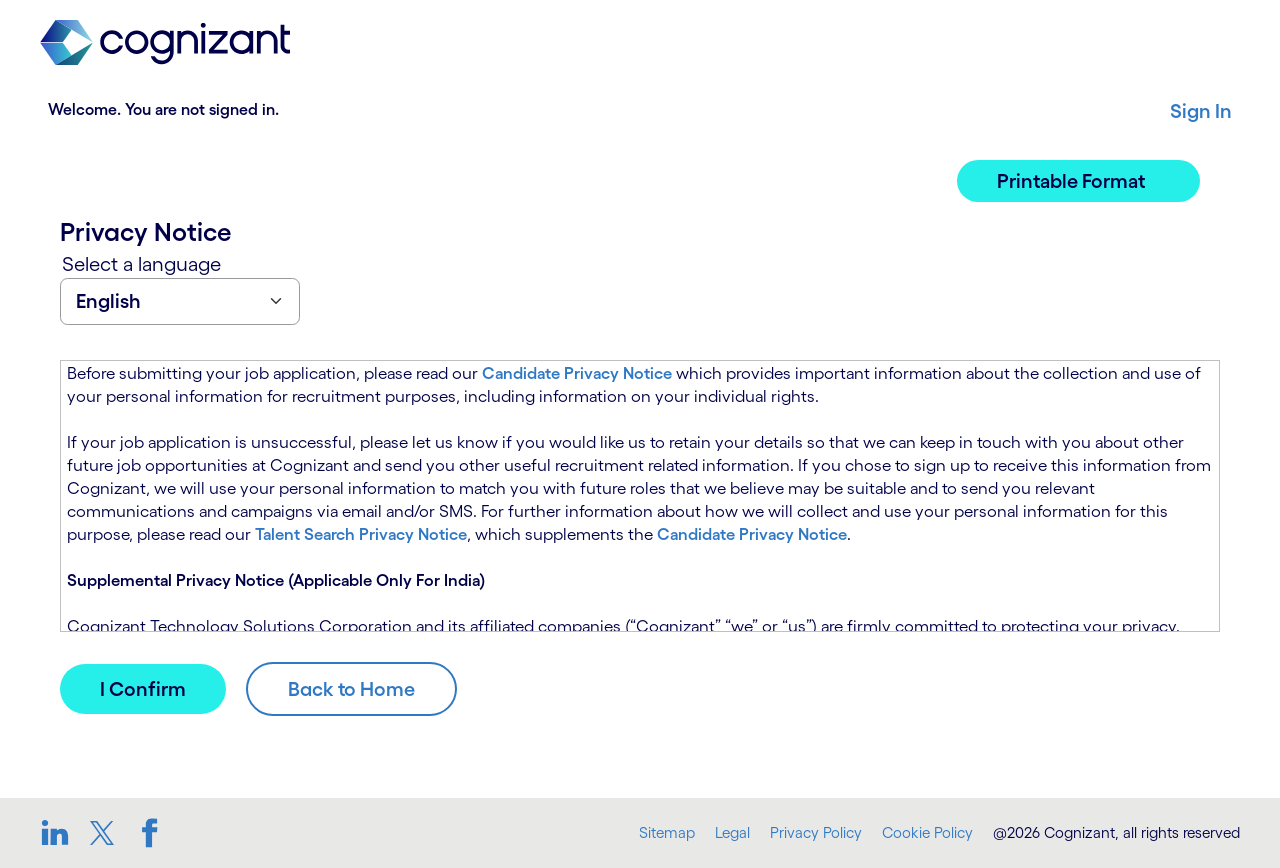 The image size is (1280, 868). Describe the element at coordinates (1078, 181) in the screenshot. I see `[button]` at that location.